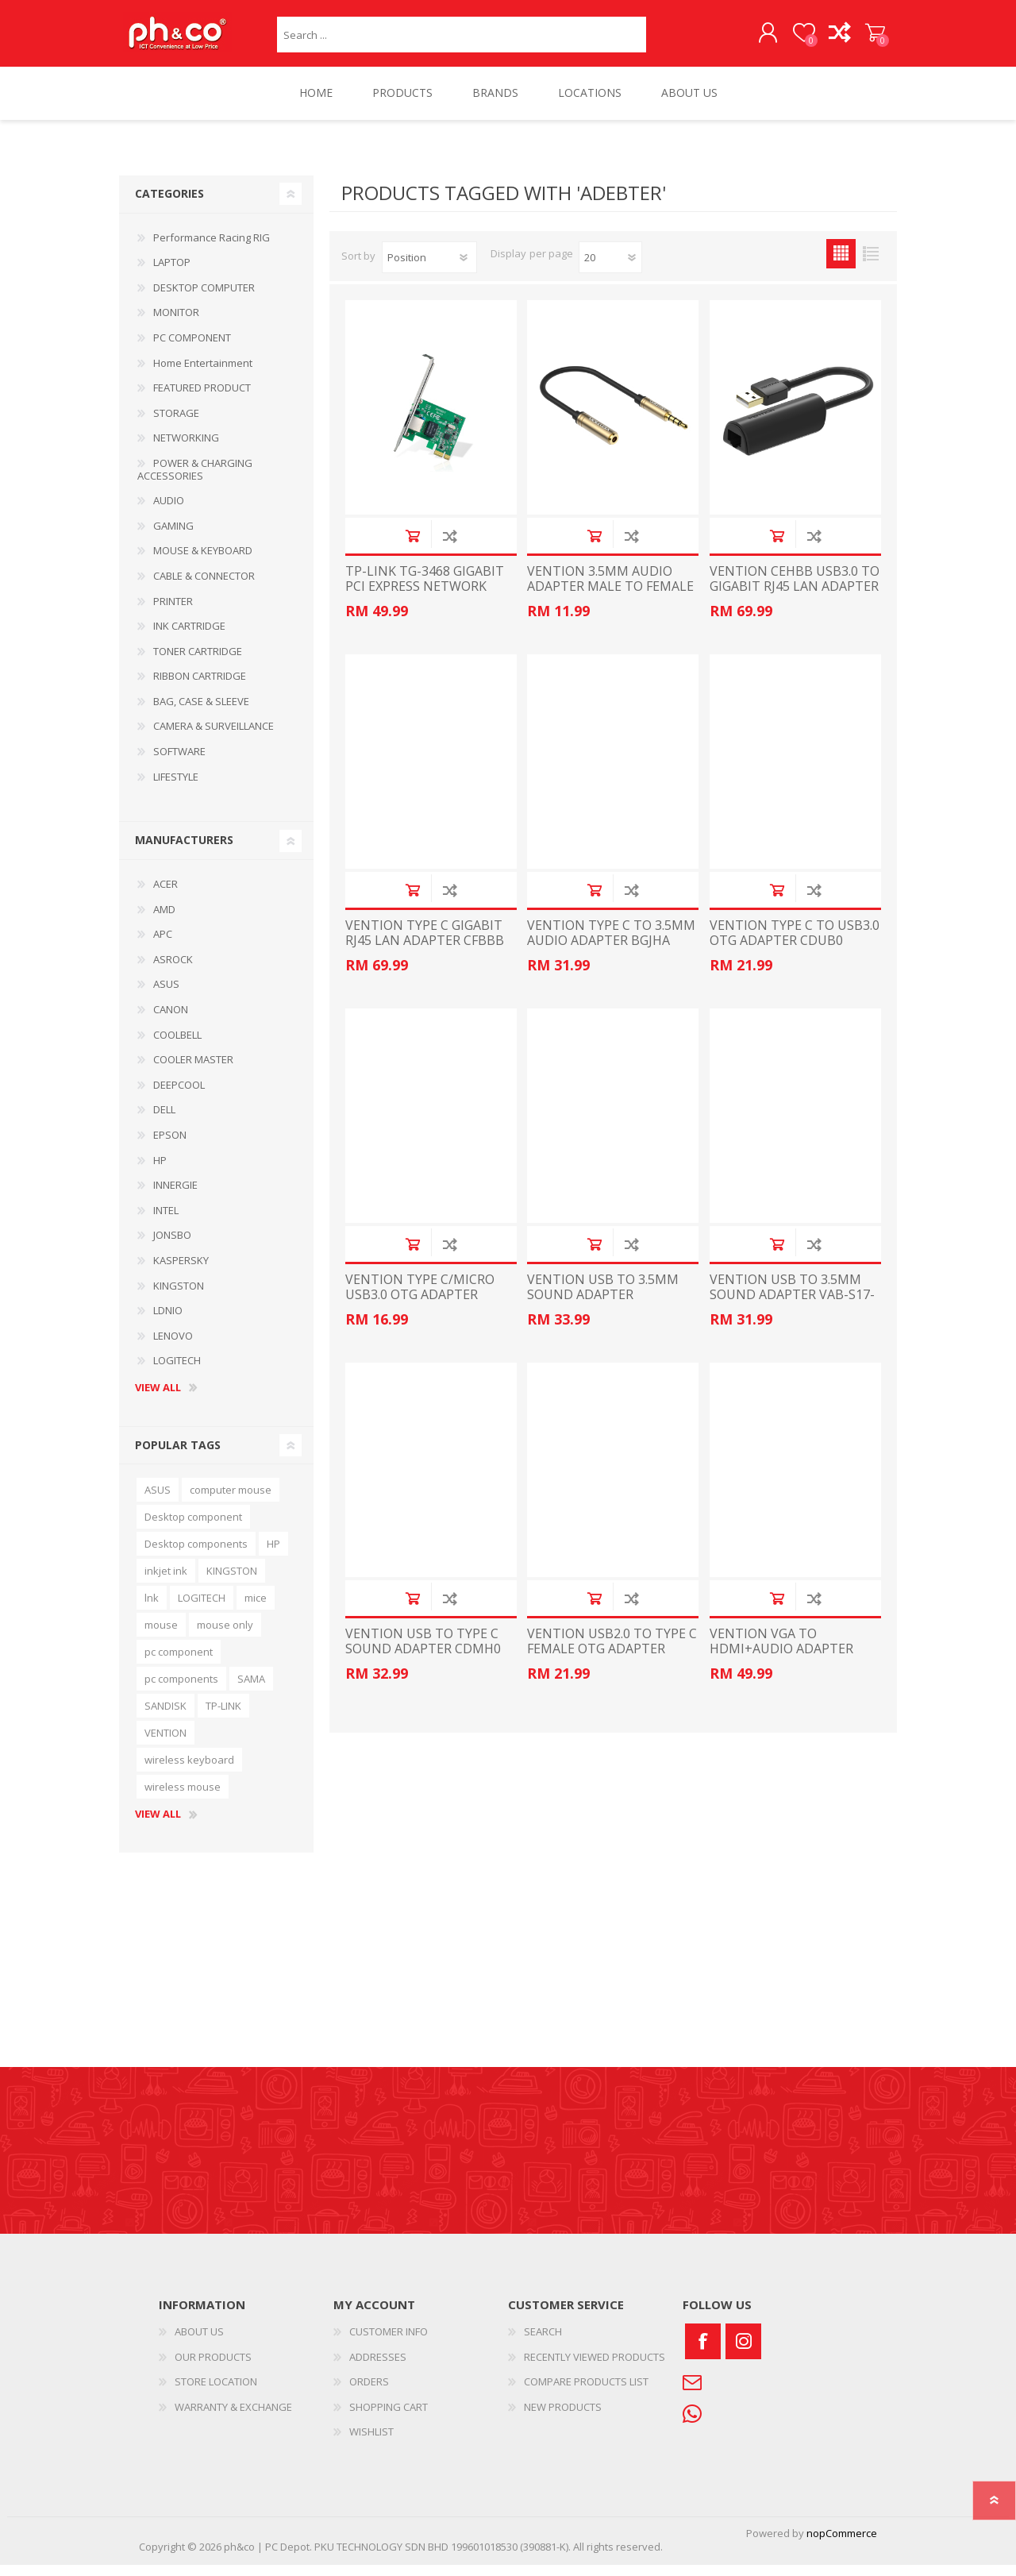 This screenshot has width=1016, height=2576. Describe the element at coordinates (543, 2342) in the screenshot. I see `SEARCH` at that location.